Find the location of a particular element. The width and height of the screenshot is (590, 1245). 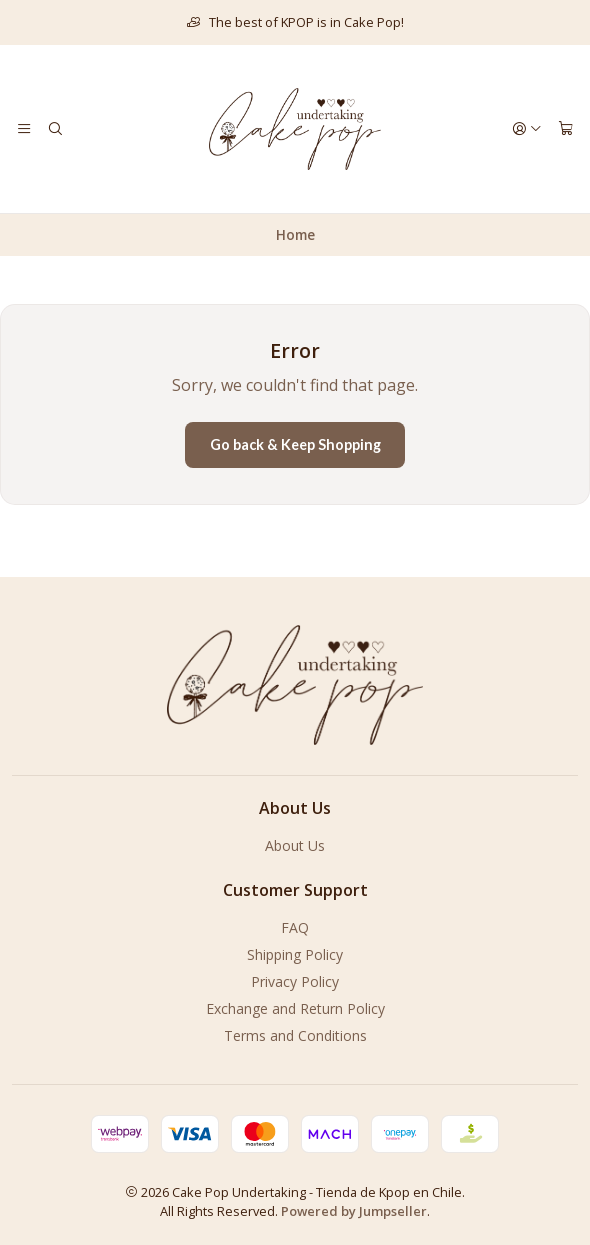

[Cart] is located at coordinates (566, 129).